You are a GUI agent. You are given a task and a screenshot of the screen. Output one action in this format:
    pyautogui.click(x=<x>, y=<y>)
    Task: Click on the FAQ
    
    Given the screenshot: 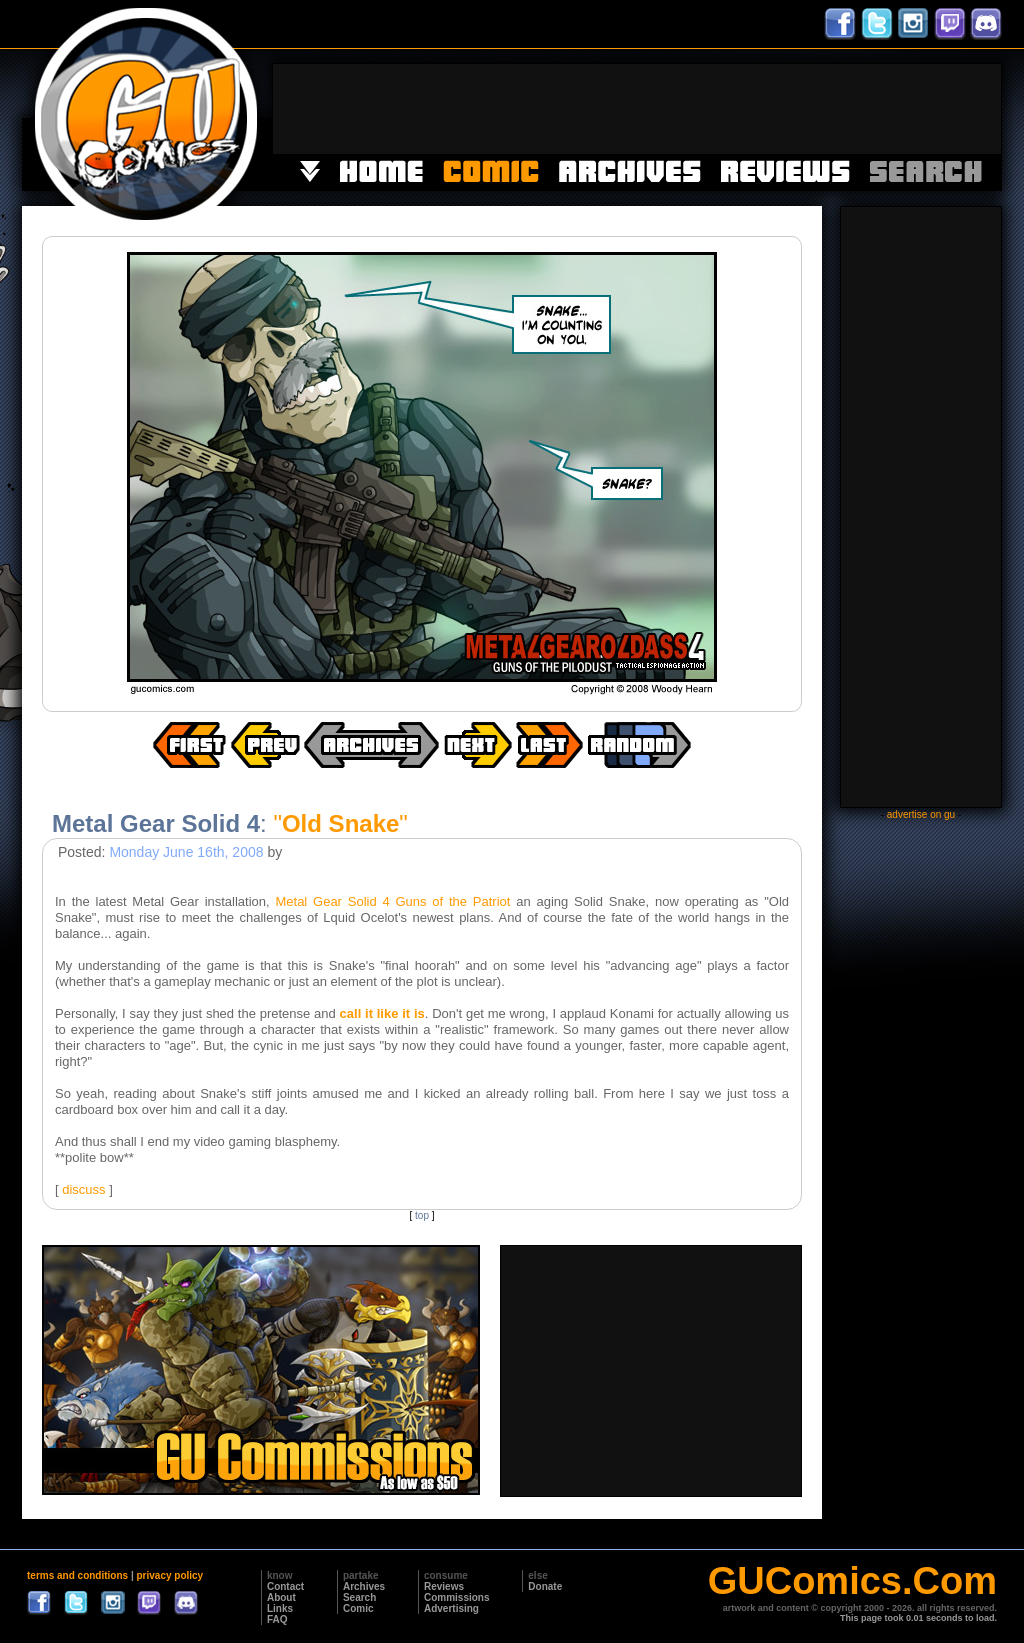 What is the action you would take?
    pyautogui.click(x=277, y=1619)
    